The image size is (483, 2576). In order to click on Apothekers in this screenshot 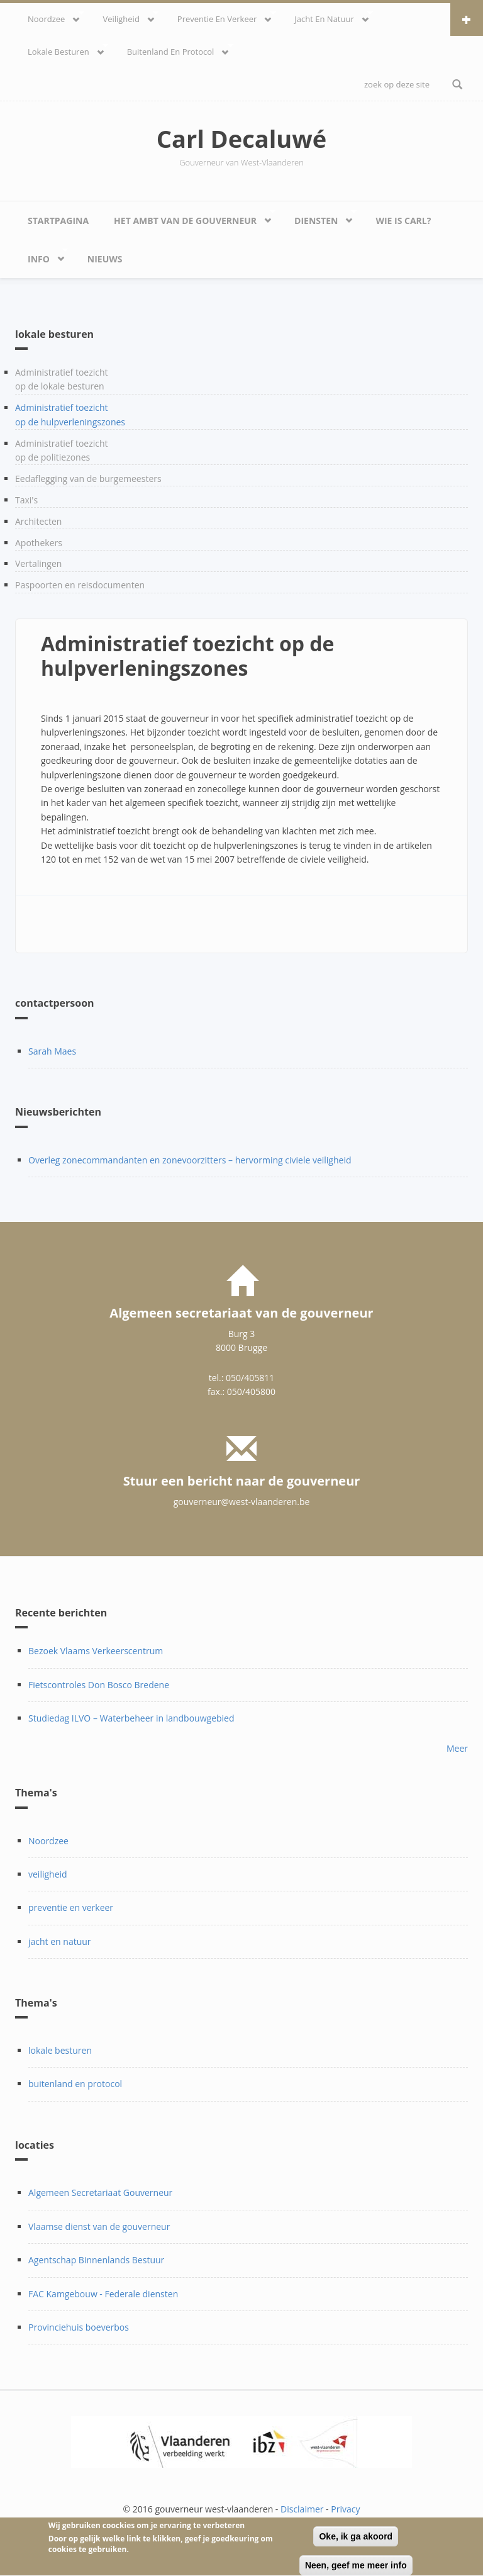, I will do `click(38, 543)`.